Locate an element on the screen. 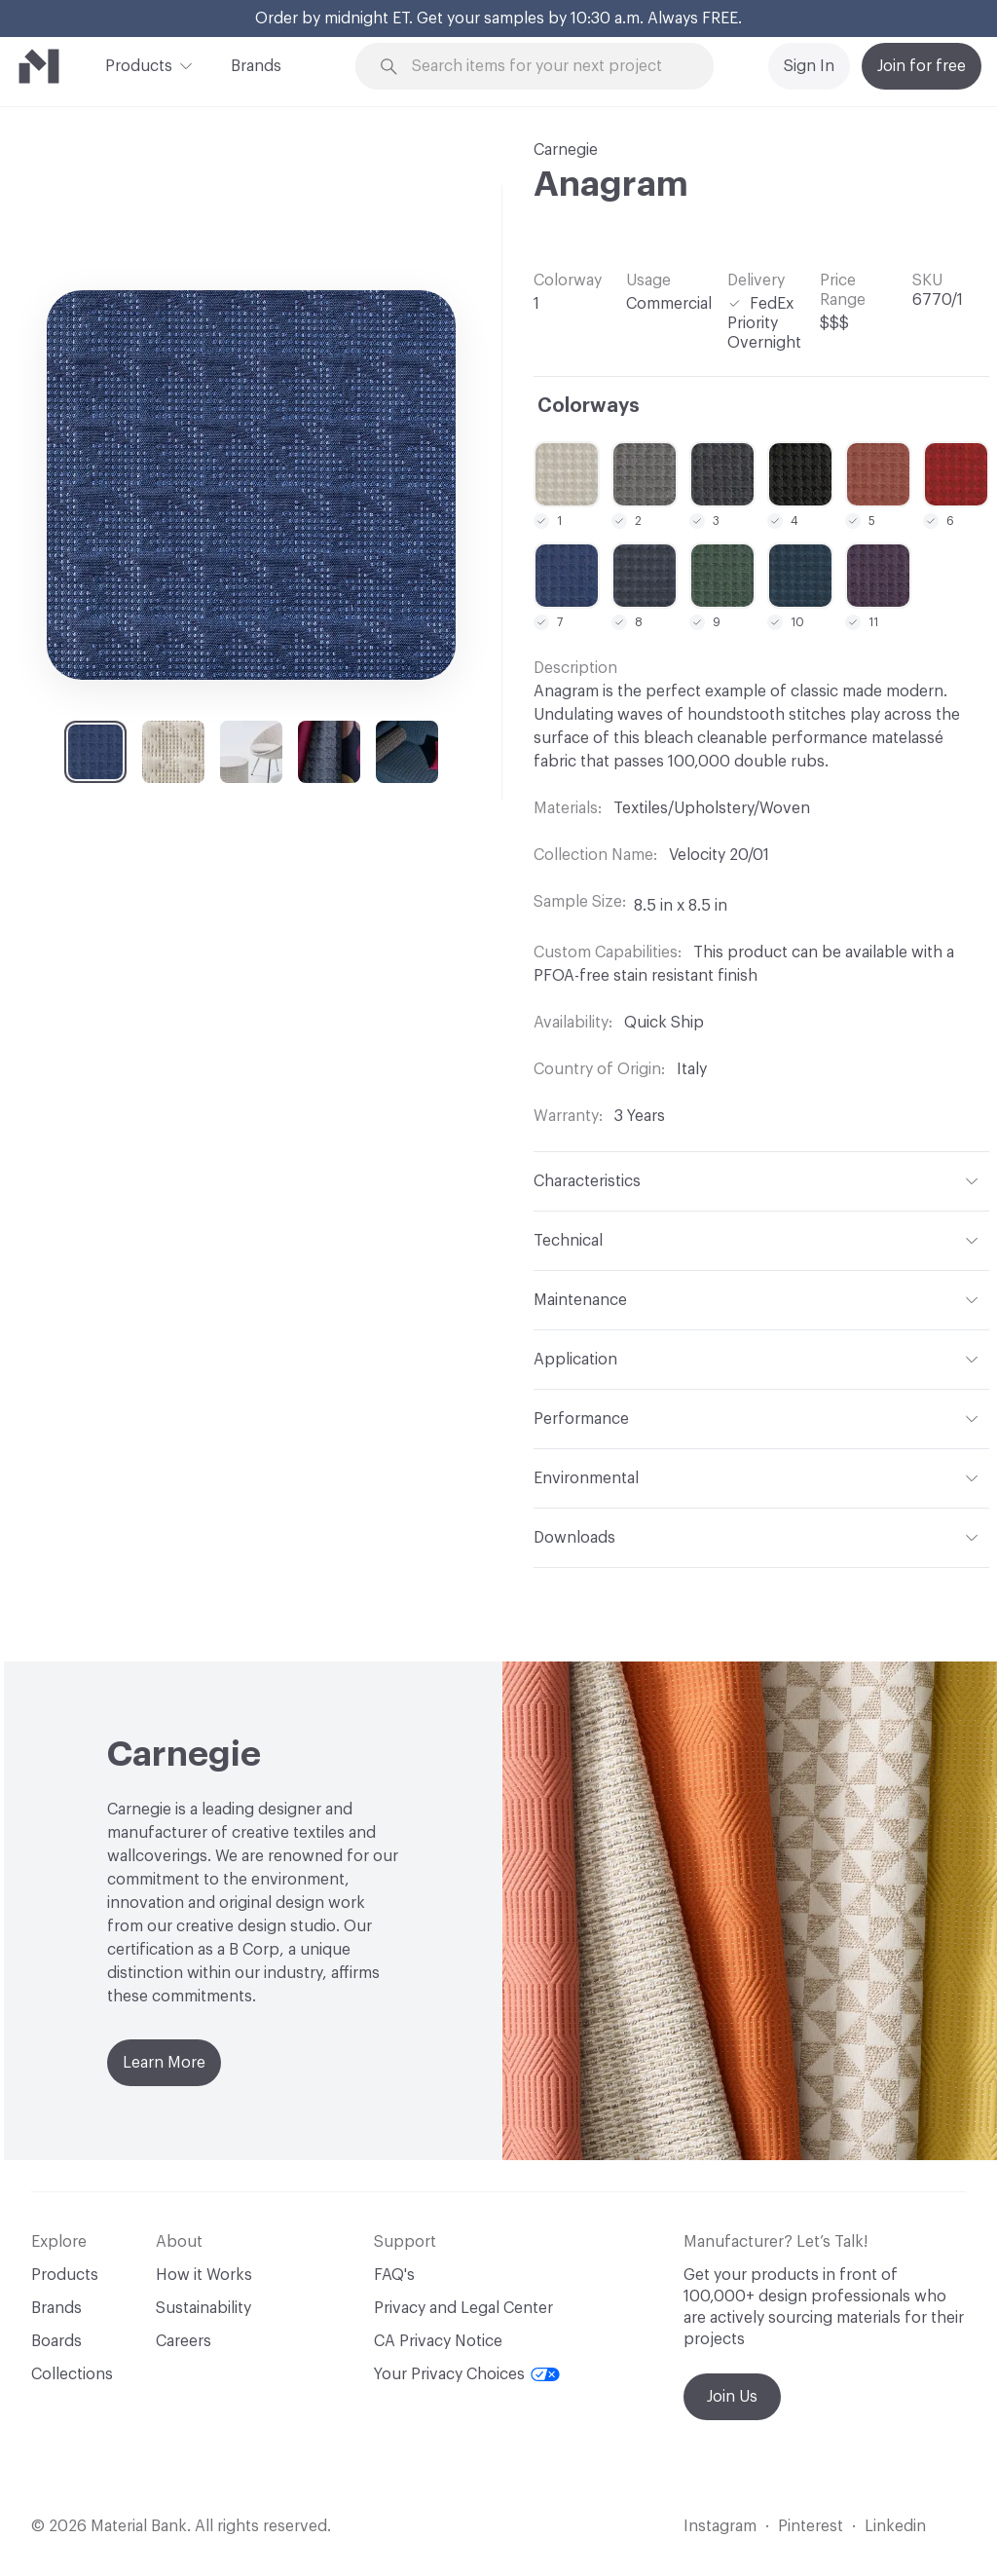 The image size is (997, 2576). Carnegie is located at coordinates (566, 150).